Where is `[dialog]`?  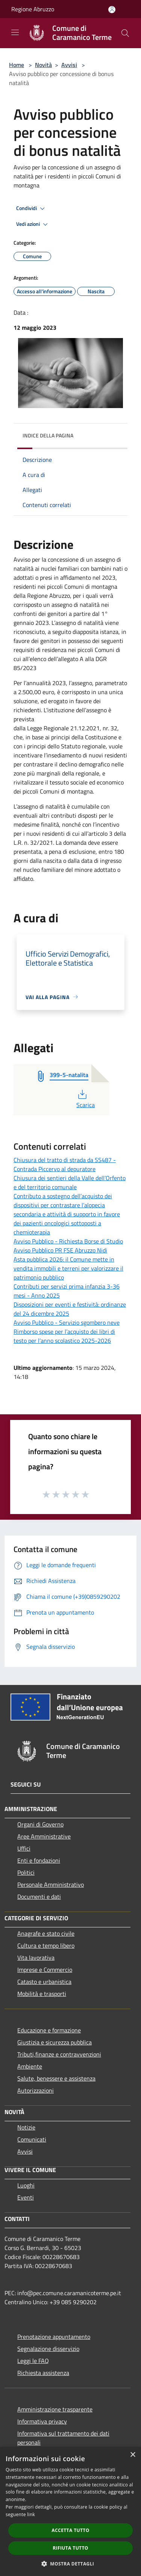
[dialog] is located at coordinates (70, 2511).